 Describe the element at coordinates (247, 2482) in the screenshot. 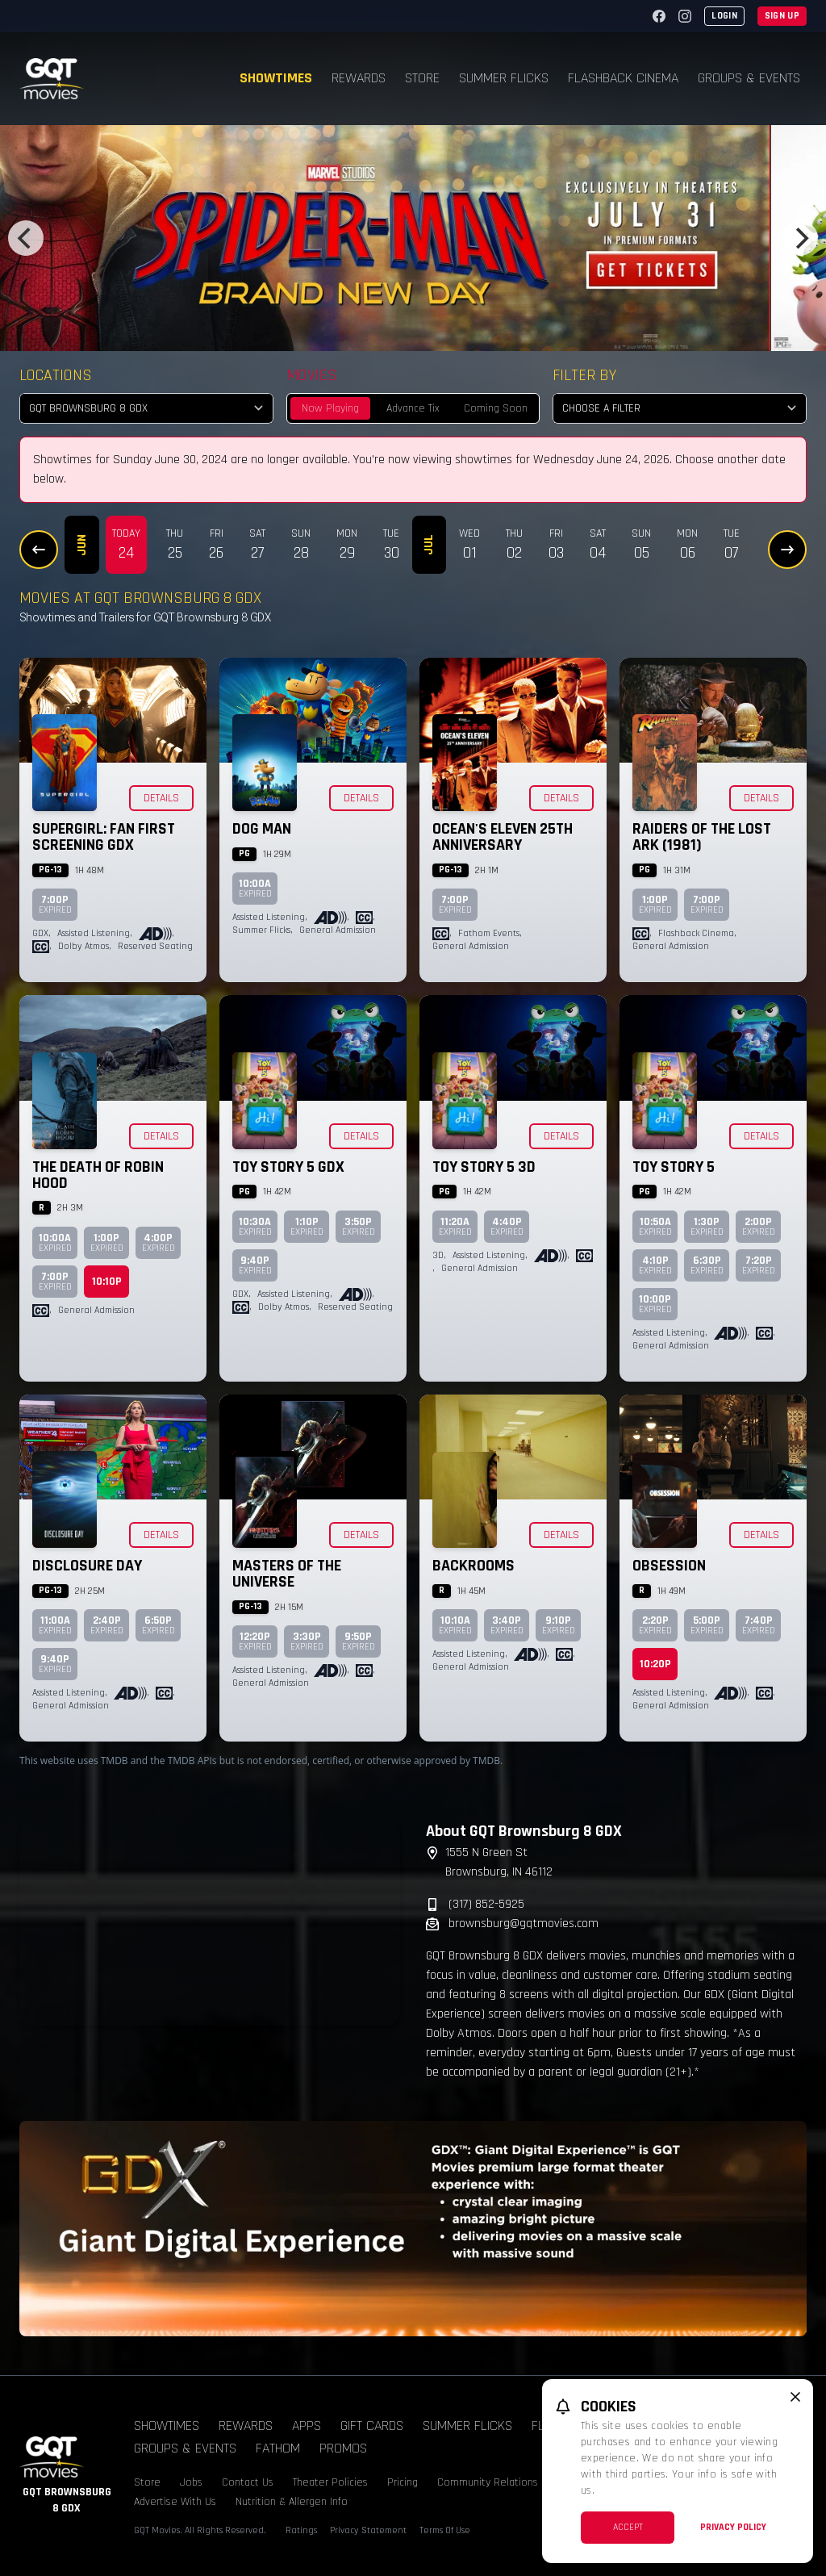

I see `Contact Us` at that location.